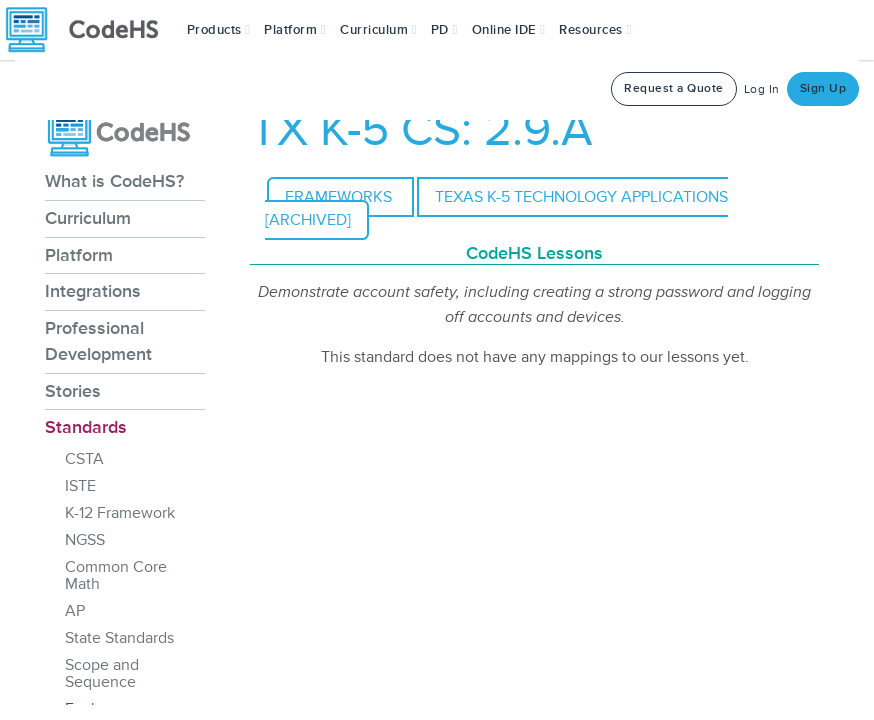 The height and width of the screenshot is (720, 874). What do you see at coordinates (595, 30) in the screenshot?
I see `Resources [button]` at bounding box center [595, 30].